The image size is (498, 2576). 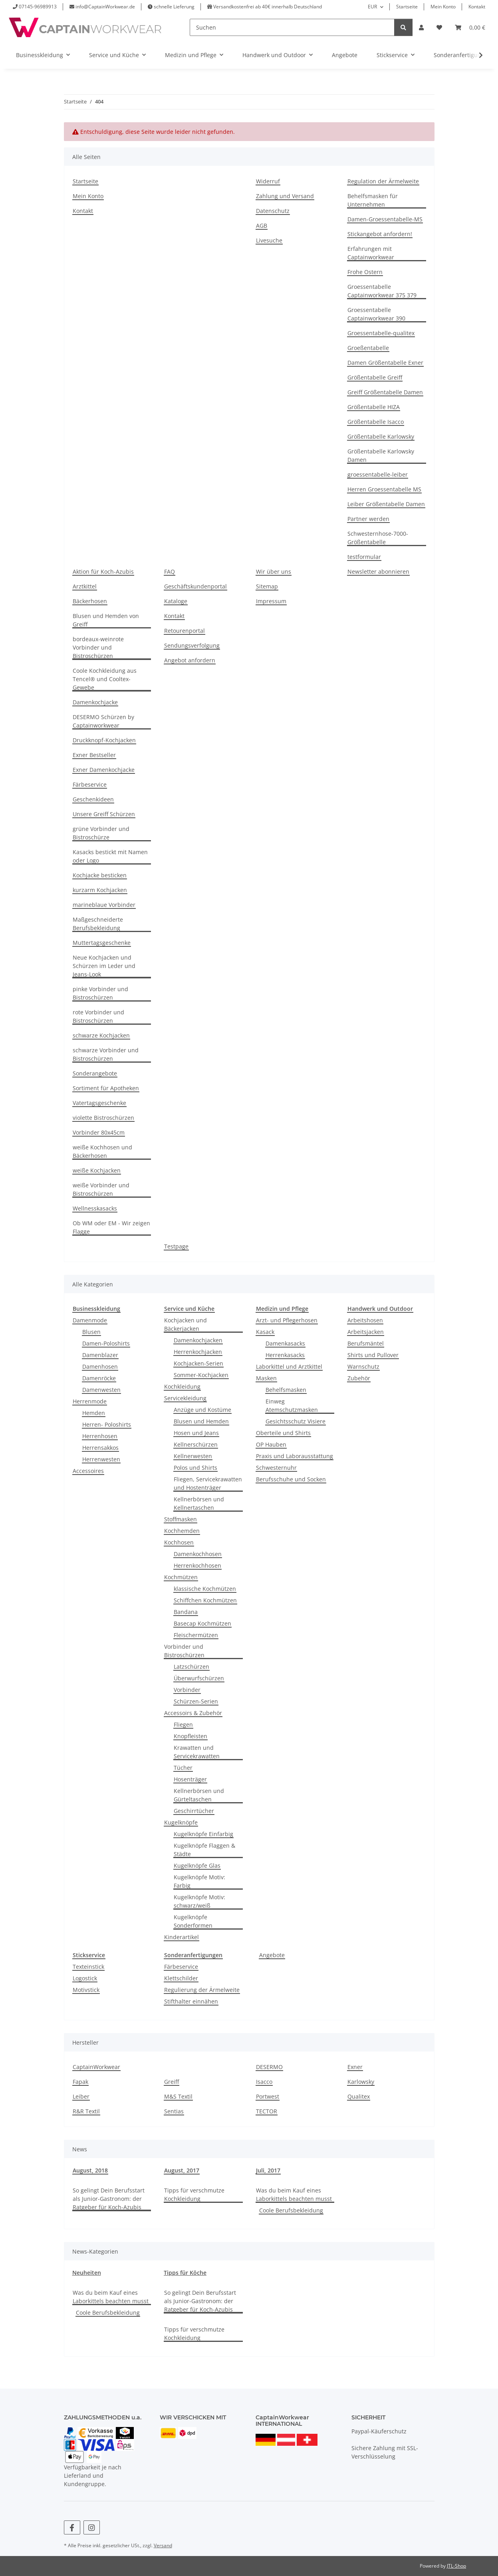 I want to click on Kugelknöpfe, so click(x=181, y=1822).